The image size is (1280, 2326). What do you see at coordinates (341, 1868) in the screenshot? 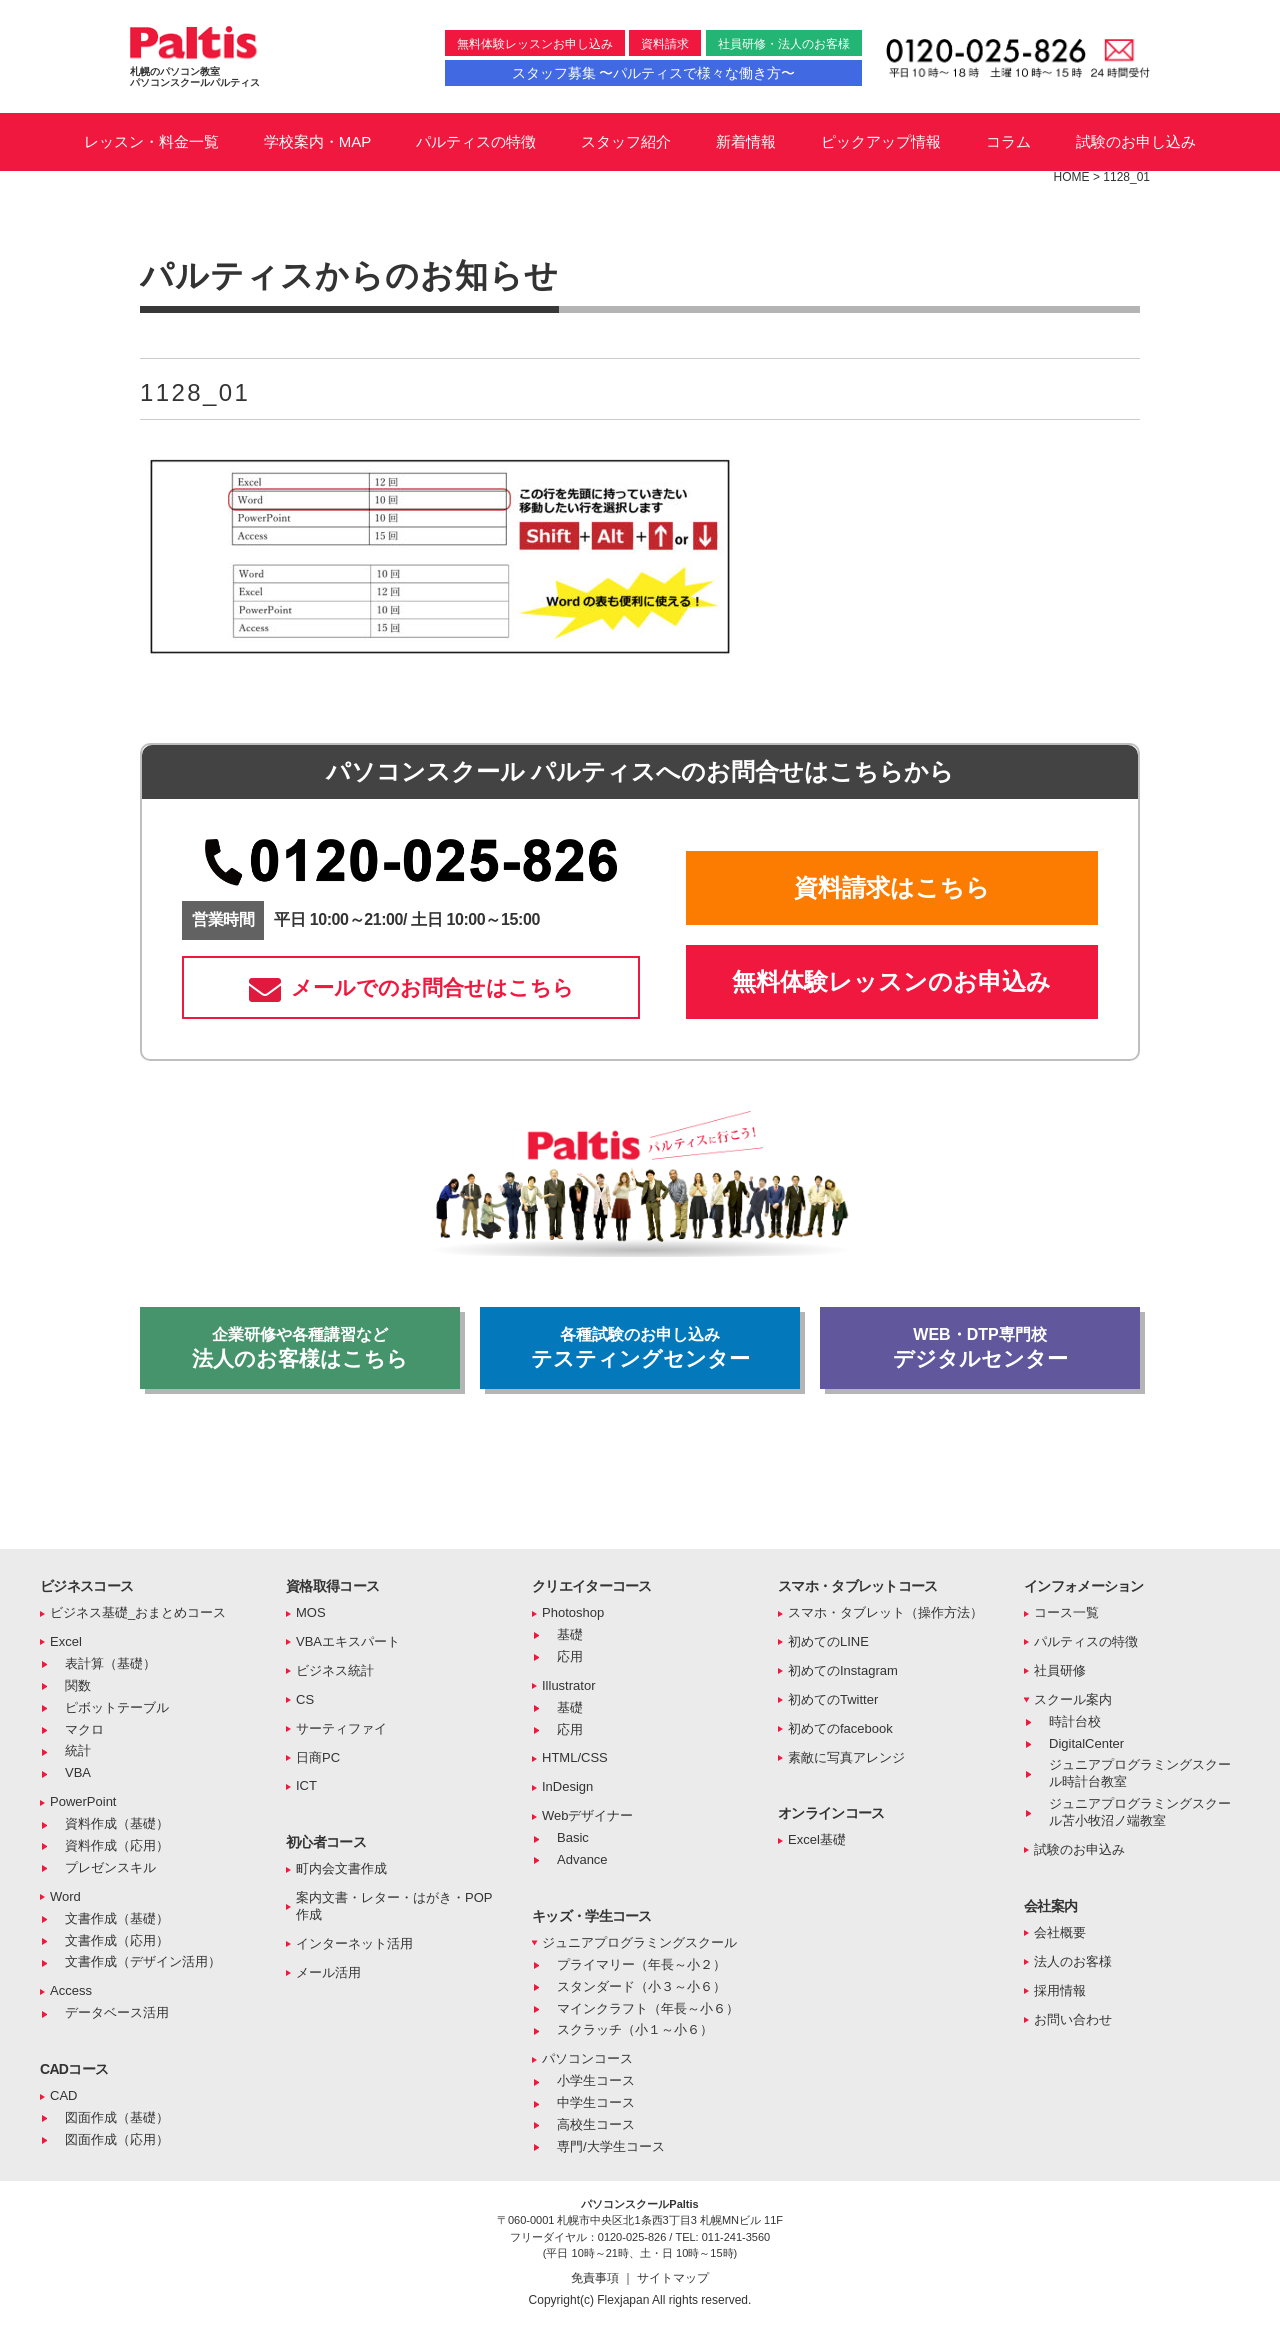
I see `町内会文書作成` at bounding box center [341, 1868].